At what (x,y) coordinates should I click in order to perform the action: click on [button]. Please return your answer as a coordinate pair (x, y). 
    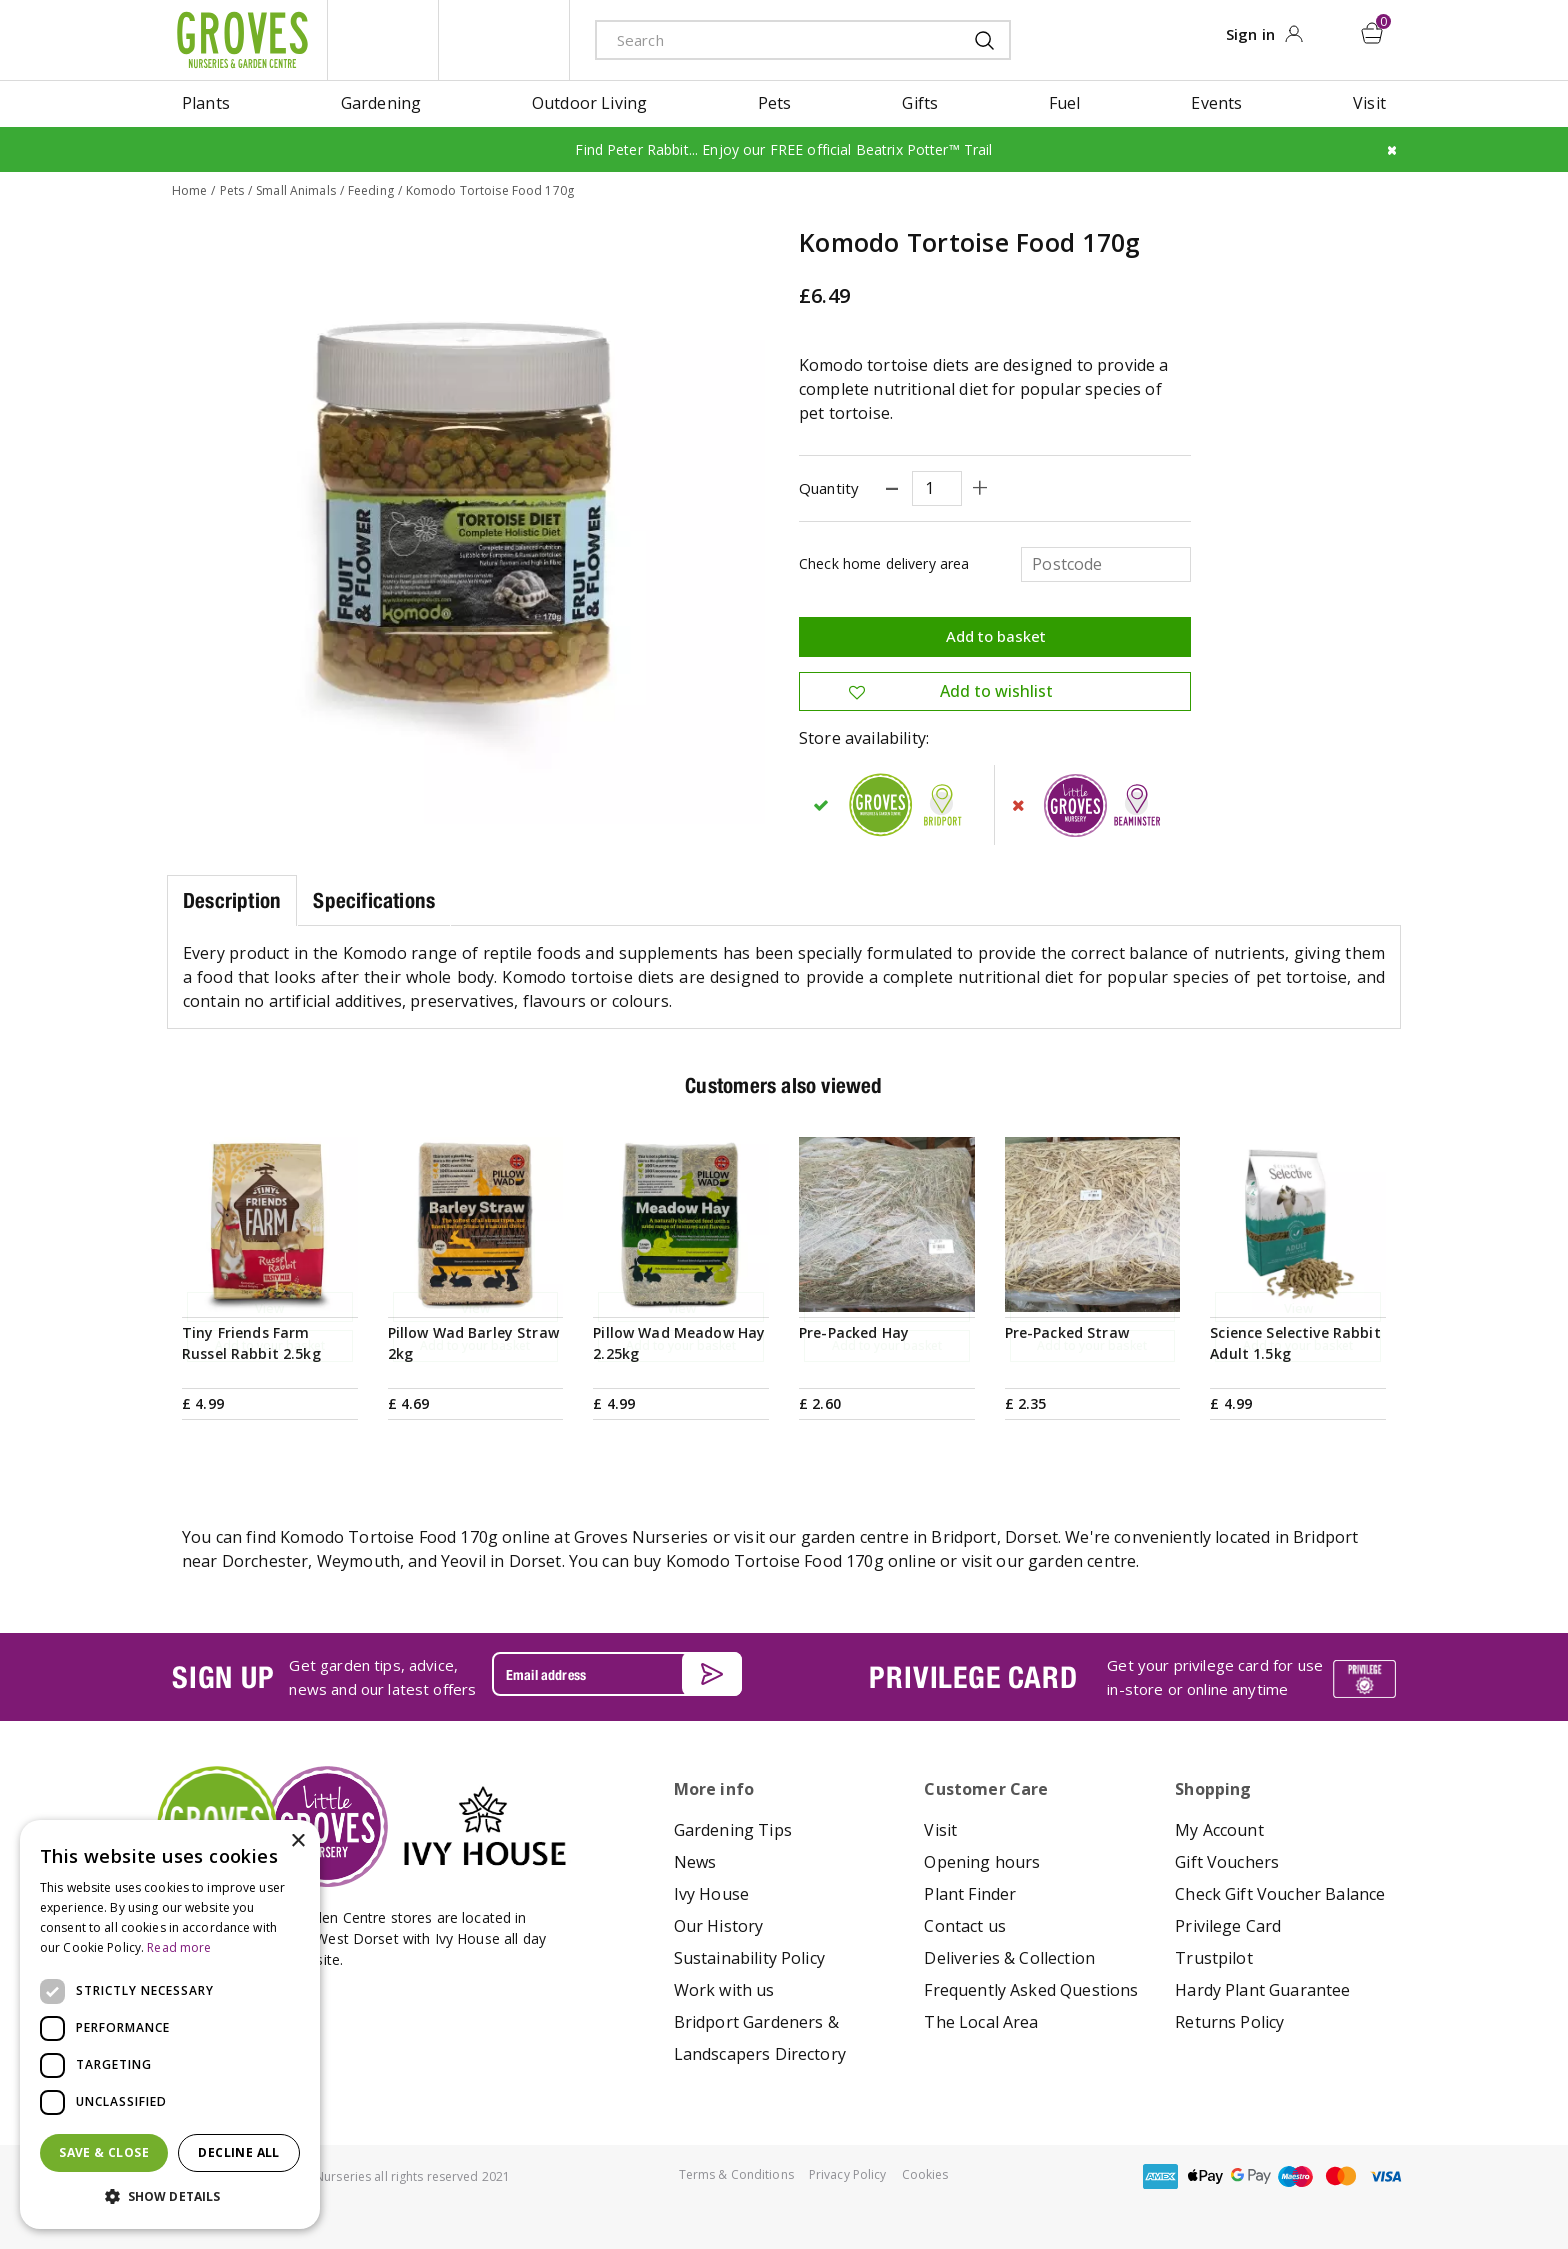
    Looking at the image, I should click on (170, 2197).